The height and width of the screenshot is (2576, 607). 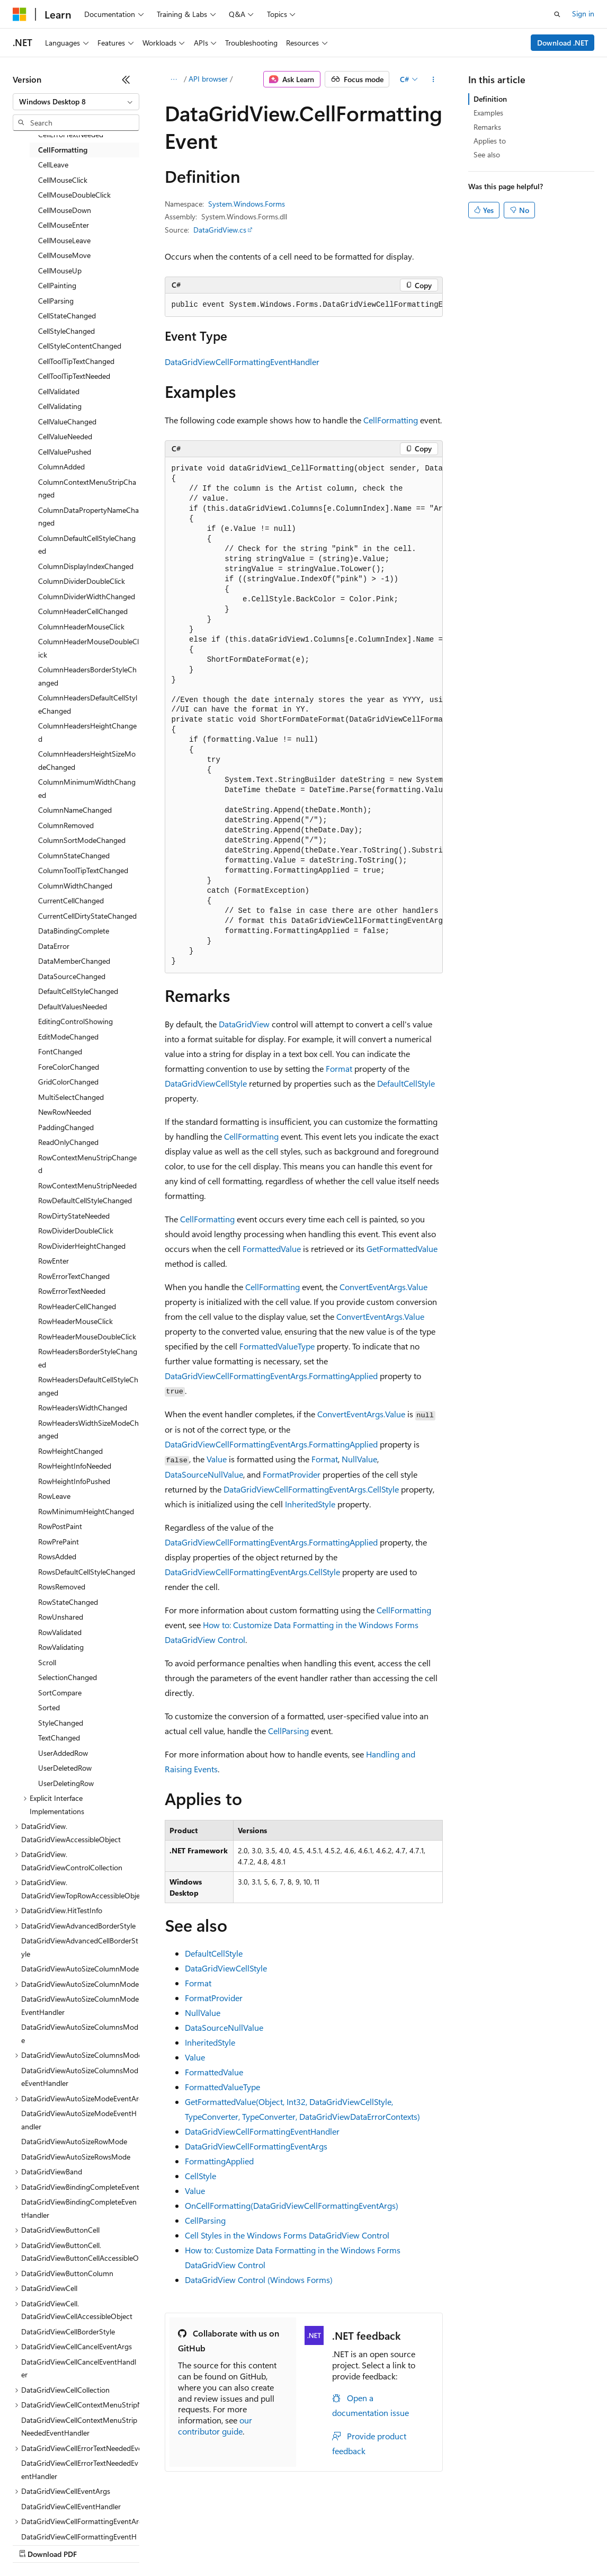 What do you see at coordinates (68, 1067) in the screenshot?
I see `ForeColorChanged [treeitem]` at bounding box center [68, 1067].